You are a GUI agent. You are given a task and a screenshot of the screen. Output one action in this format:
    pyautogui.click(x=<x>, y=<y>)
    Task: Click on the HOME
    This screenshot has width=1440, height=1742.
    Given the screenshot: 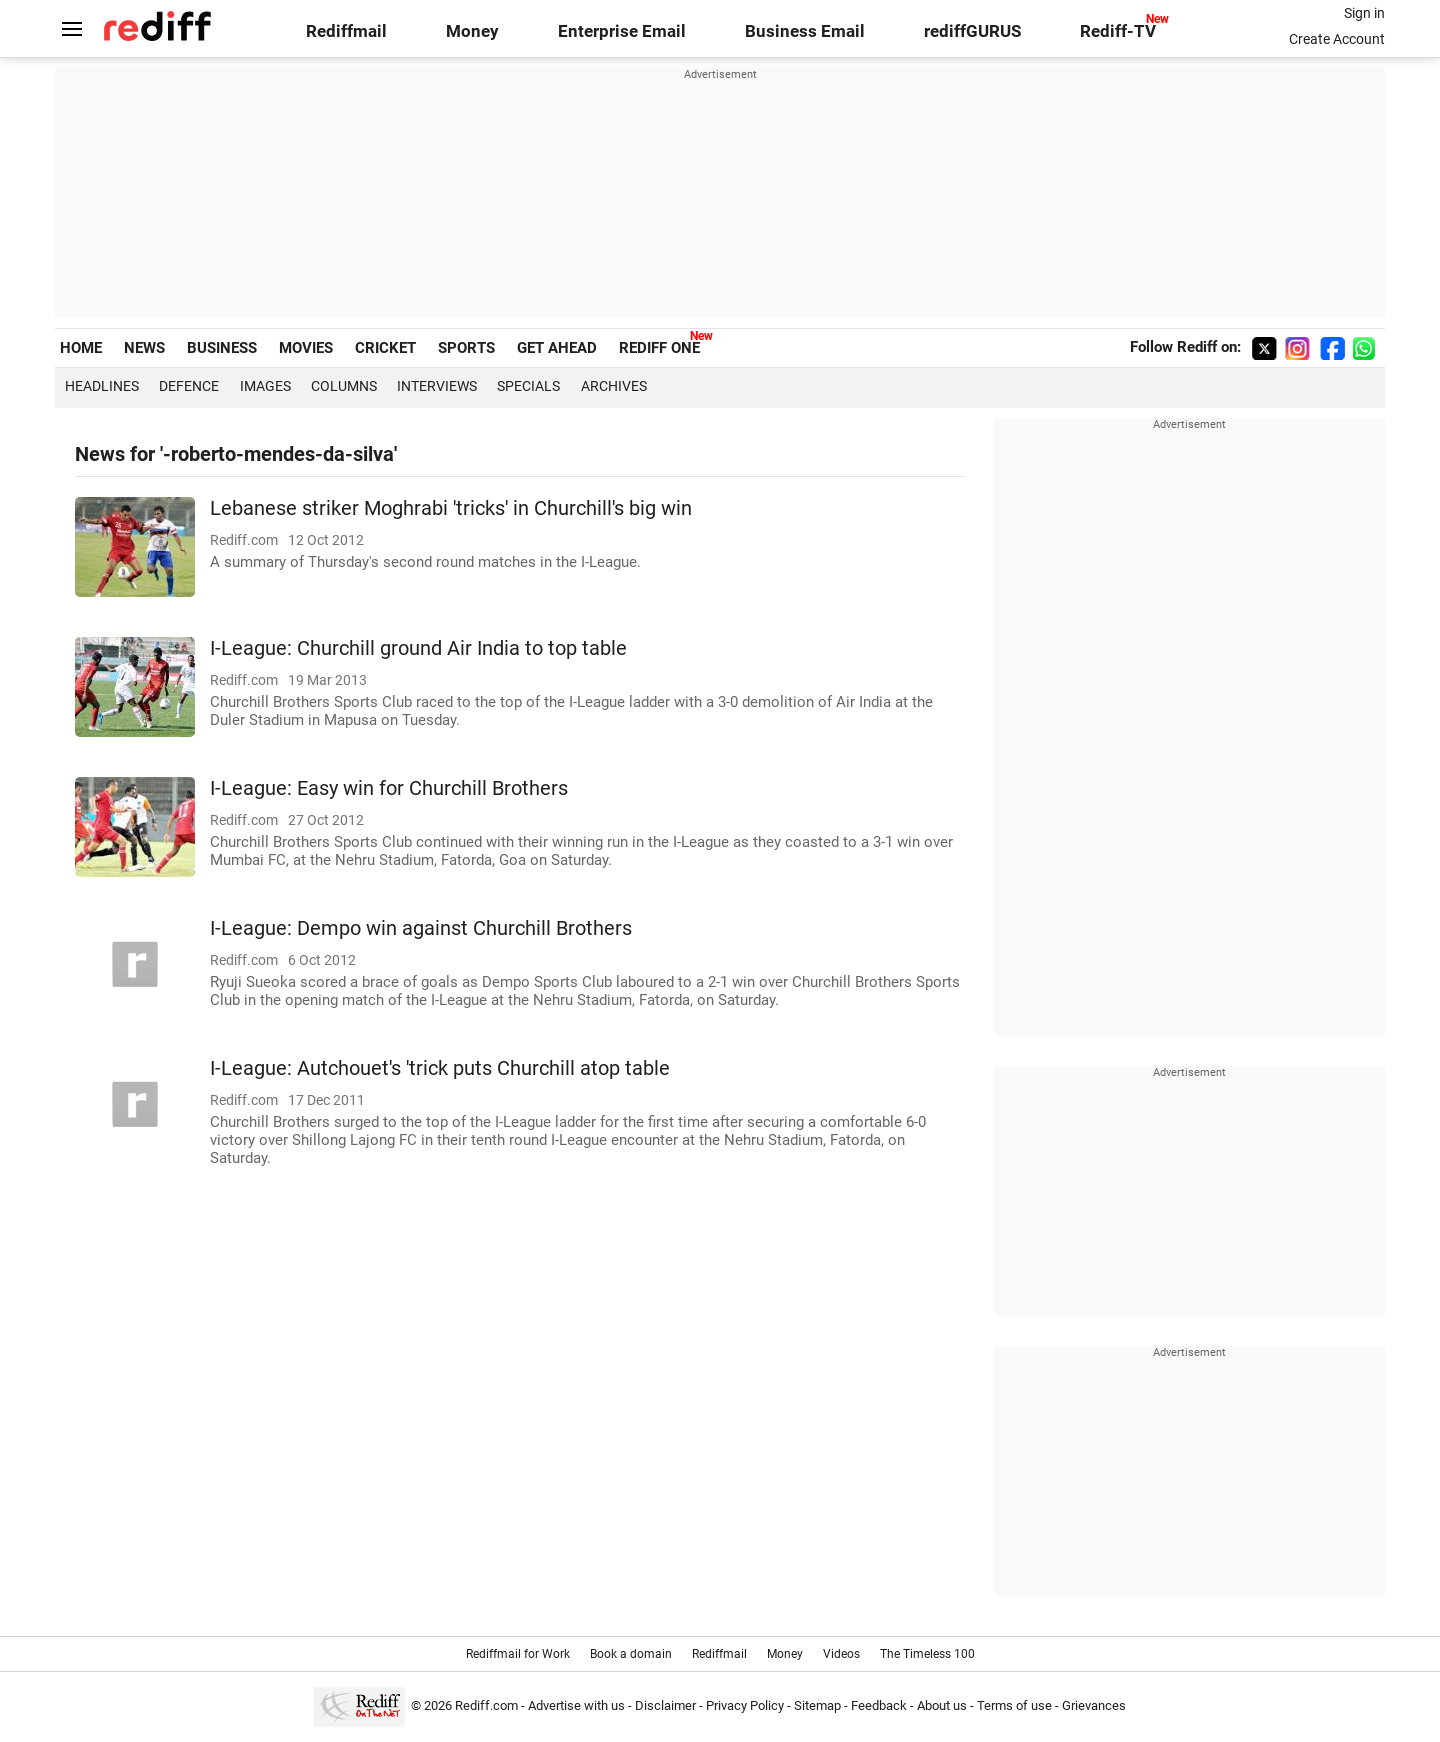 What is the action you would take?
    pyautogui.click(x=81, y=348)
    